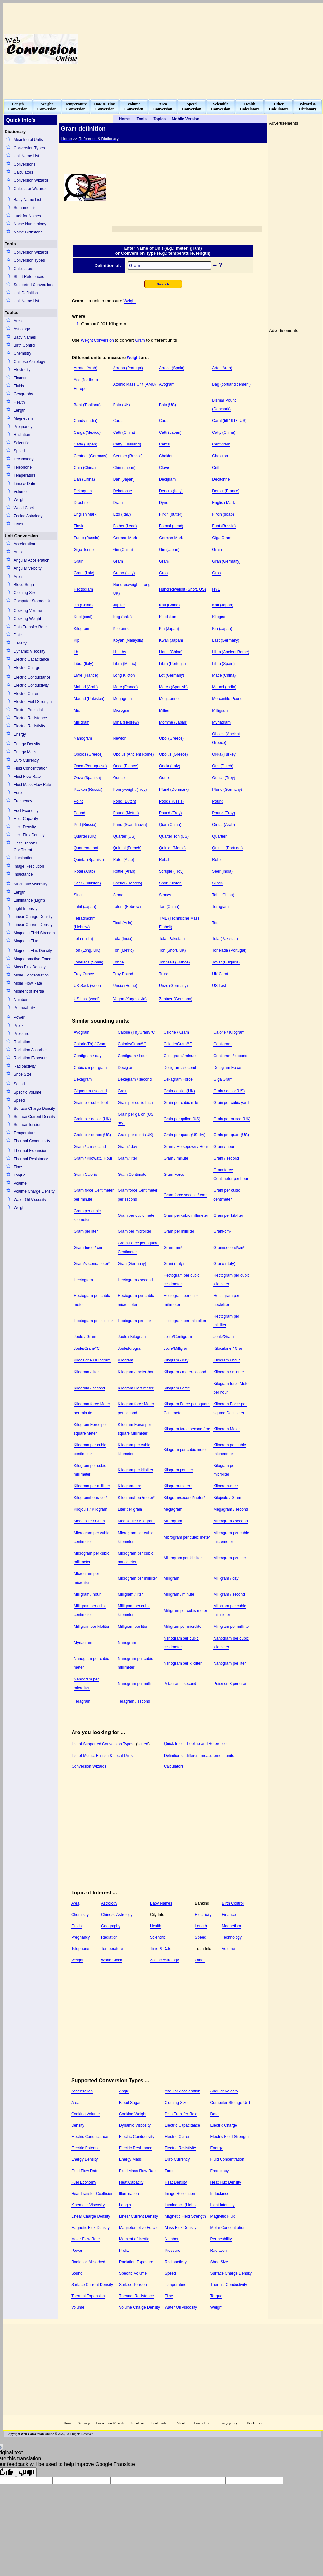 Image resolution: width=323 pixels, height=2576 pixels. I want to click on Poise cm3 per gram, so click(230, 1683).